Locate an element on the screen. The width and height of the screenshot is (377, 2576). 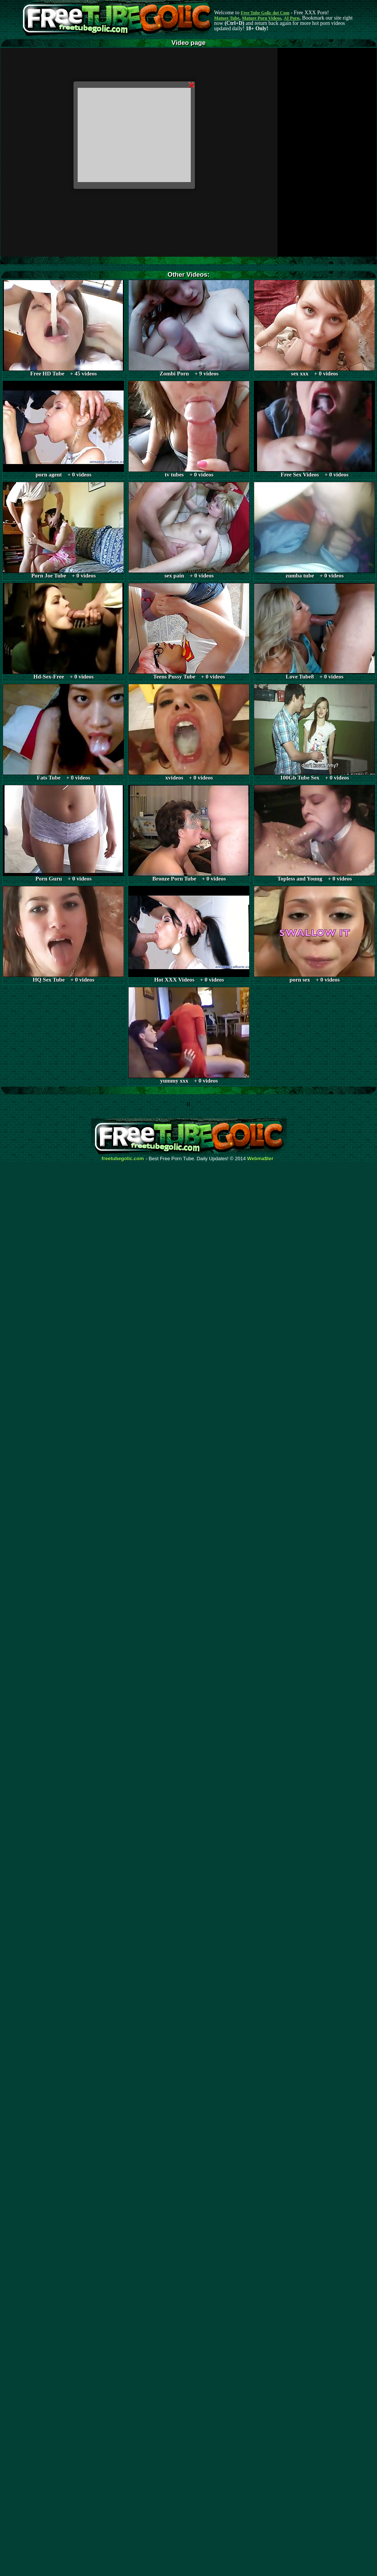
Mature Tube is located at coordinates (226, 18).